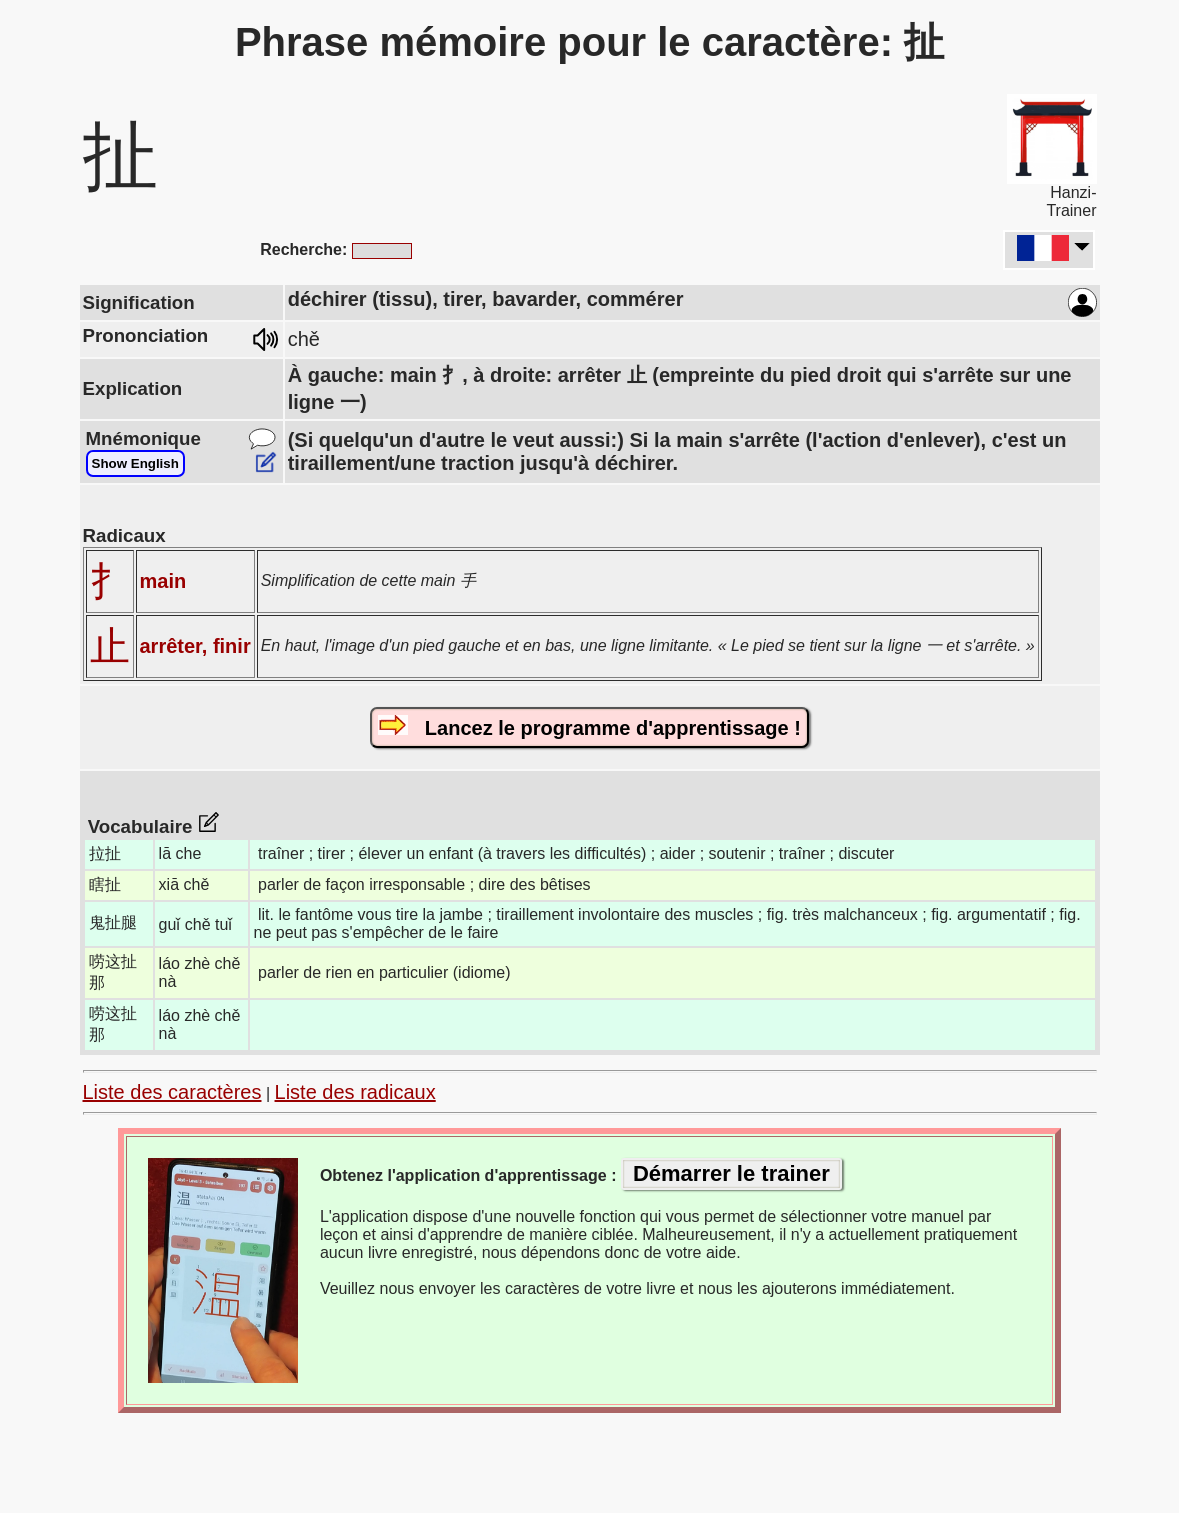 This screenshot has width=1179, height=1513. Describe the element at coordinates (172, 1092) in the screenshot. I see `Liste des caractères` at that location.